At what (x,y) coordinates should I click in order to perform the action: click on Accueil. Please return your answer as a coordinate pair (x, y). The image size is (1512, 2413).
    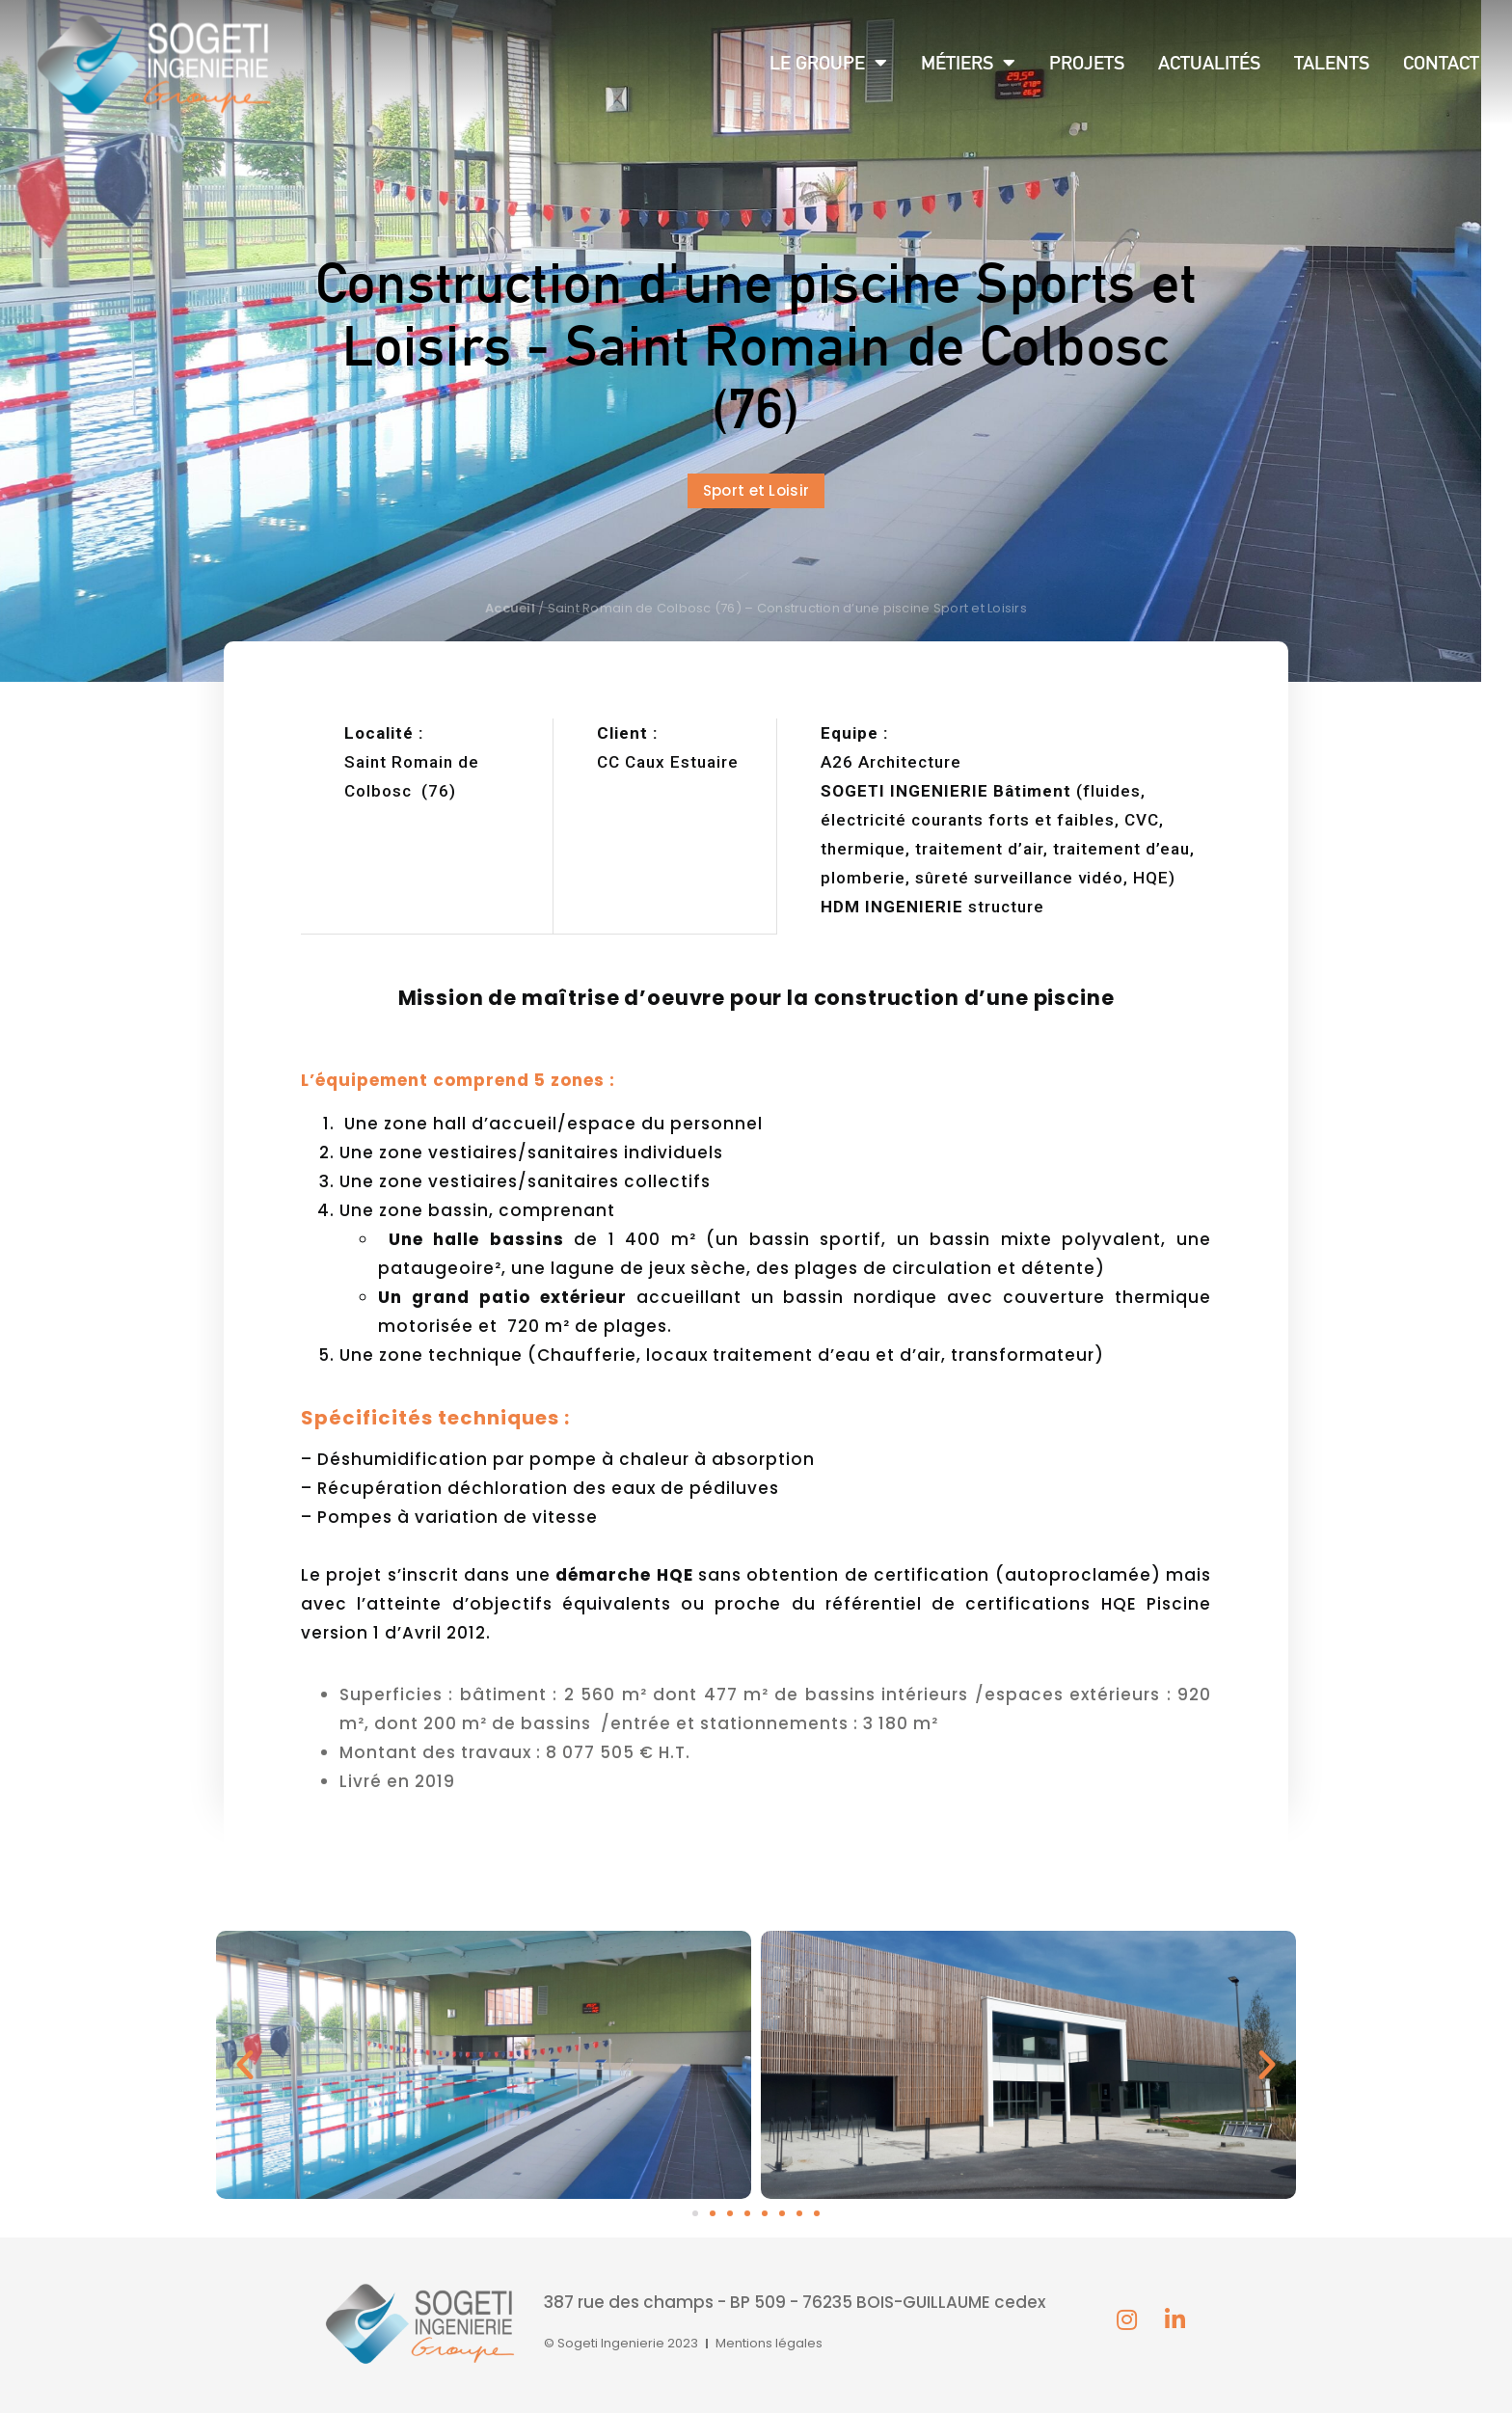
    Looking at the image, I should click on (510, 608).